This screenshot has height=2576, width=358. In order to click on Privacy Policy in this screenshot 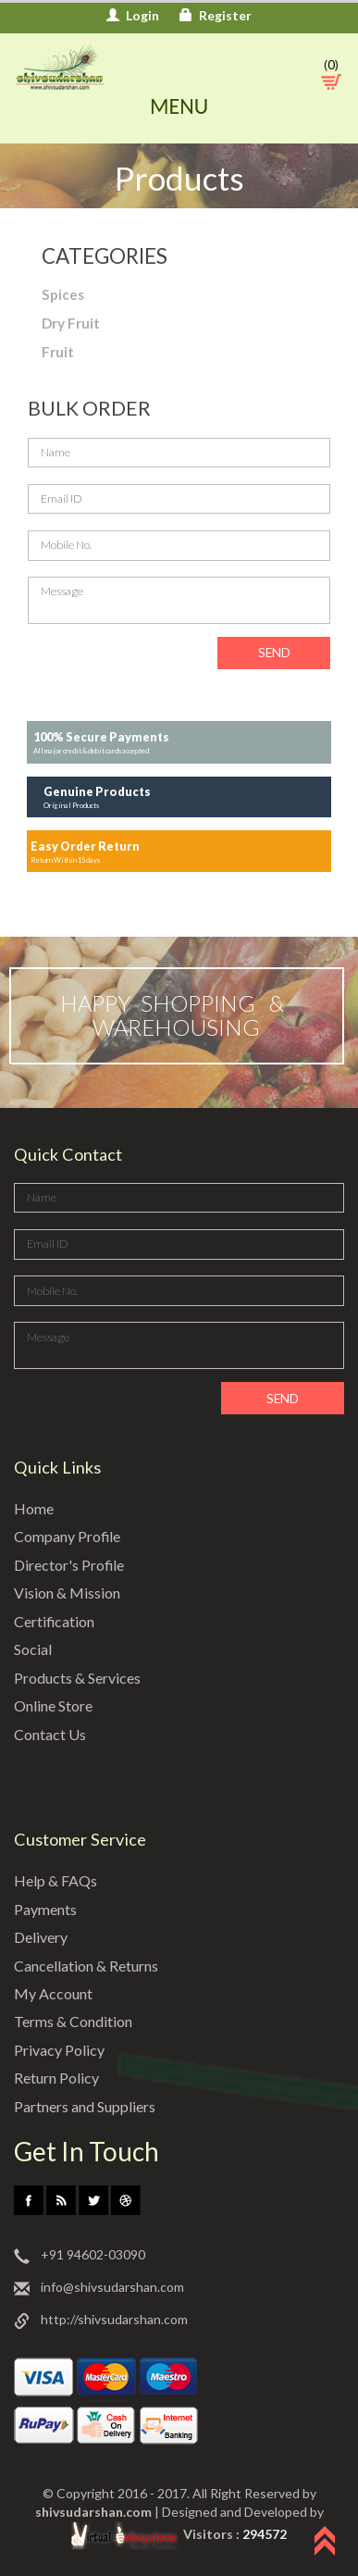, I will do `click(61, 2051)`.